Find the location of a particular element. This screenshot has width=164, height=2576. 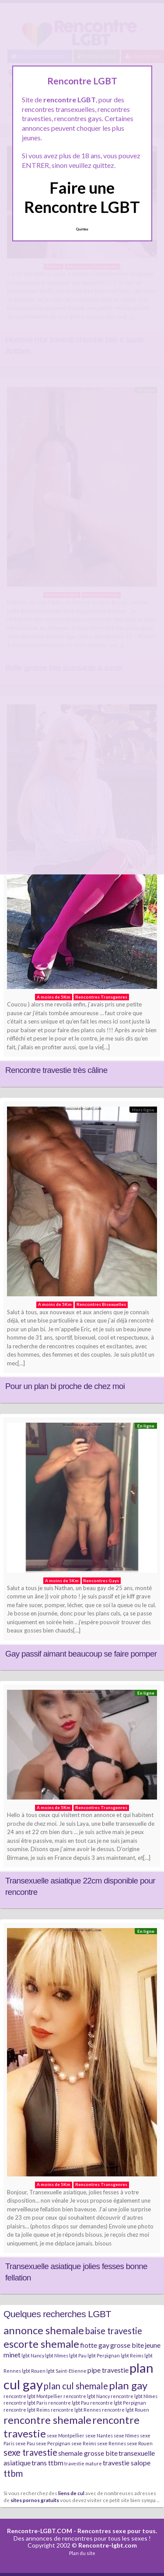

liens de cul is located at coordinates (71, 2493).